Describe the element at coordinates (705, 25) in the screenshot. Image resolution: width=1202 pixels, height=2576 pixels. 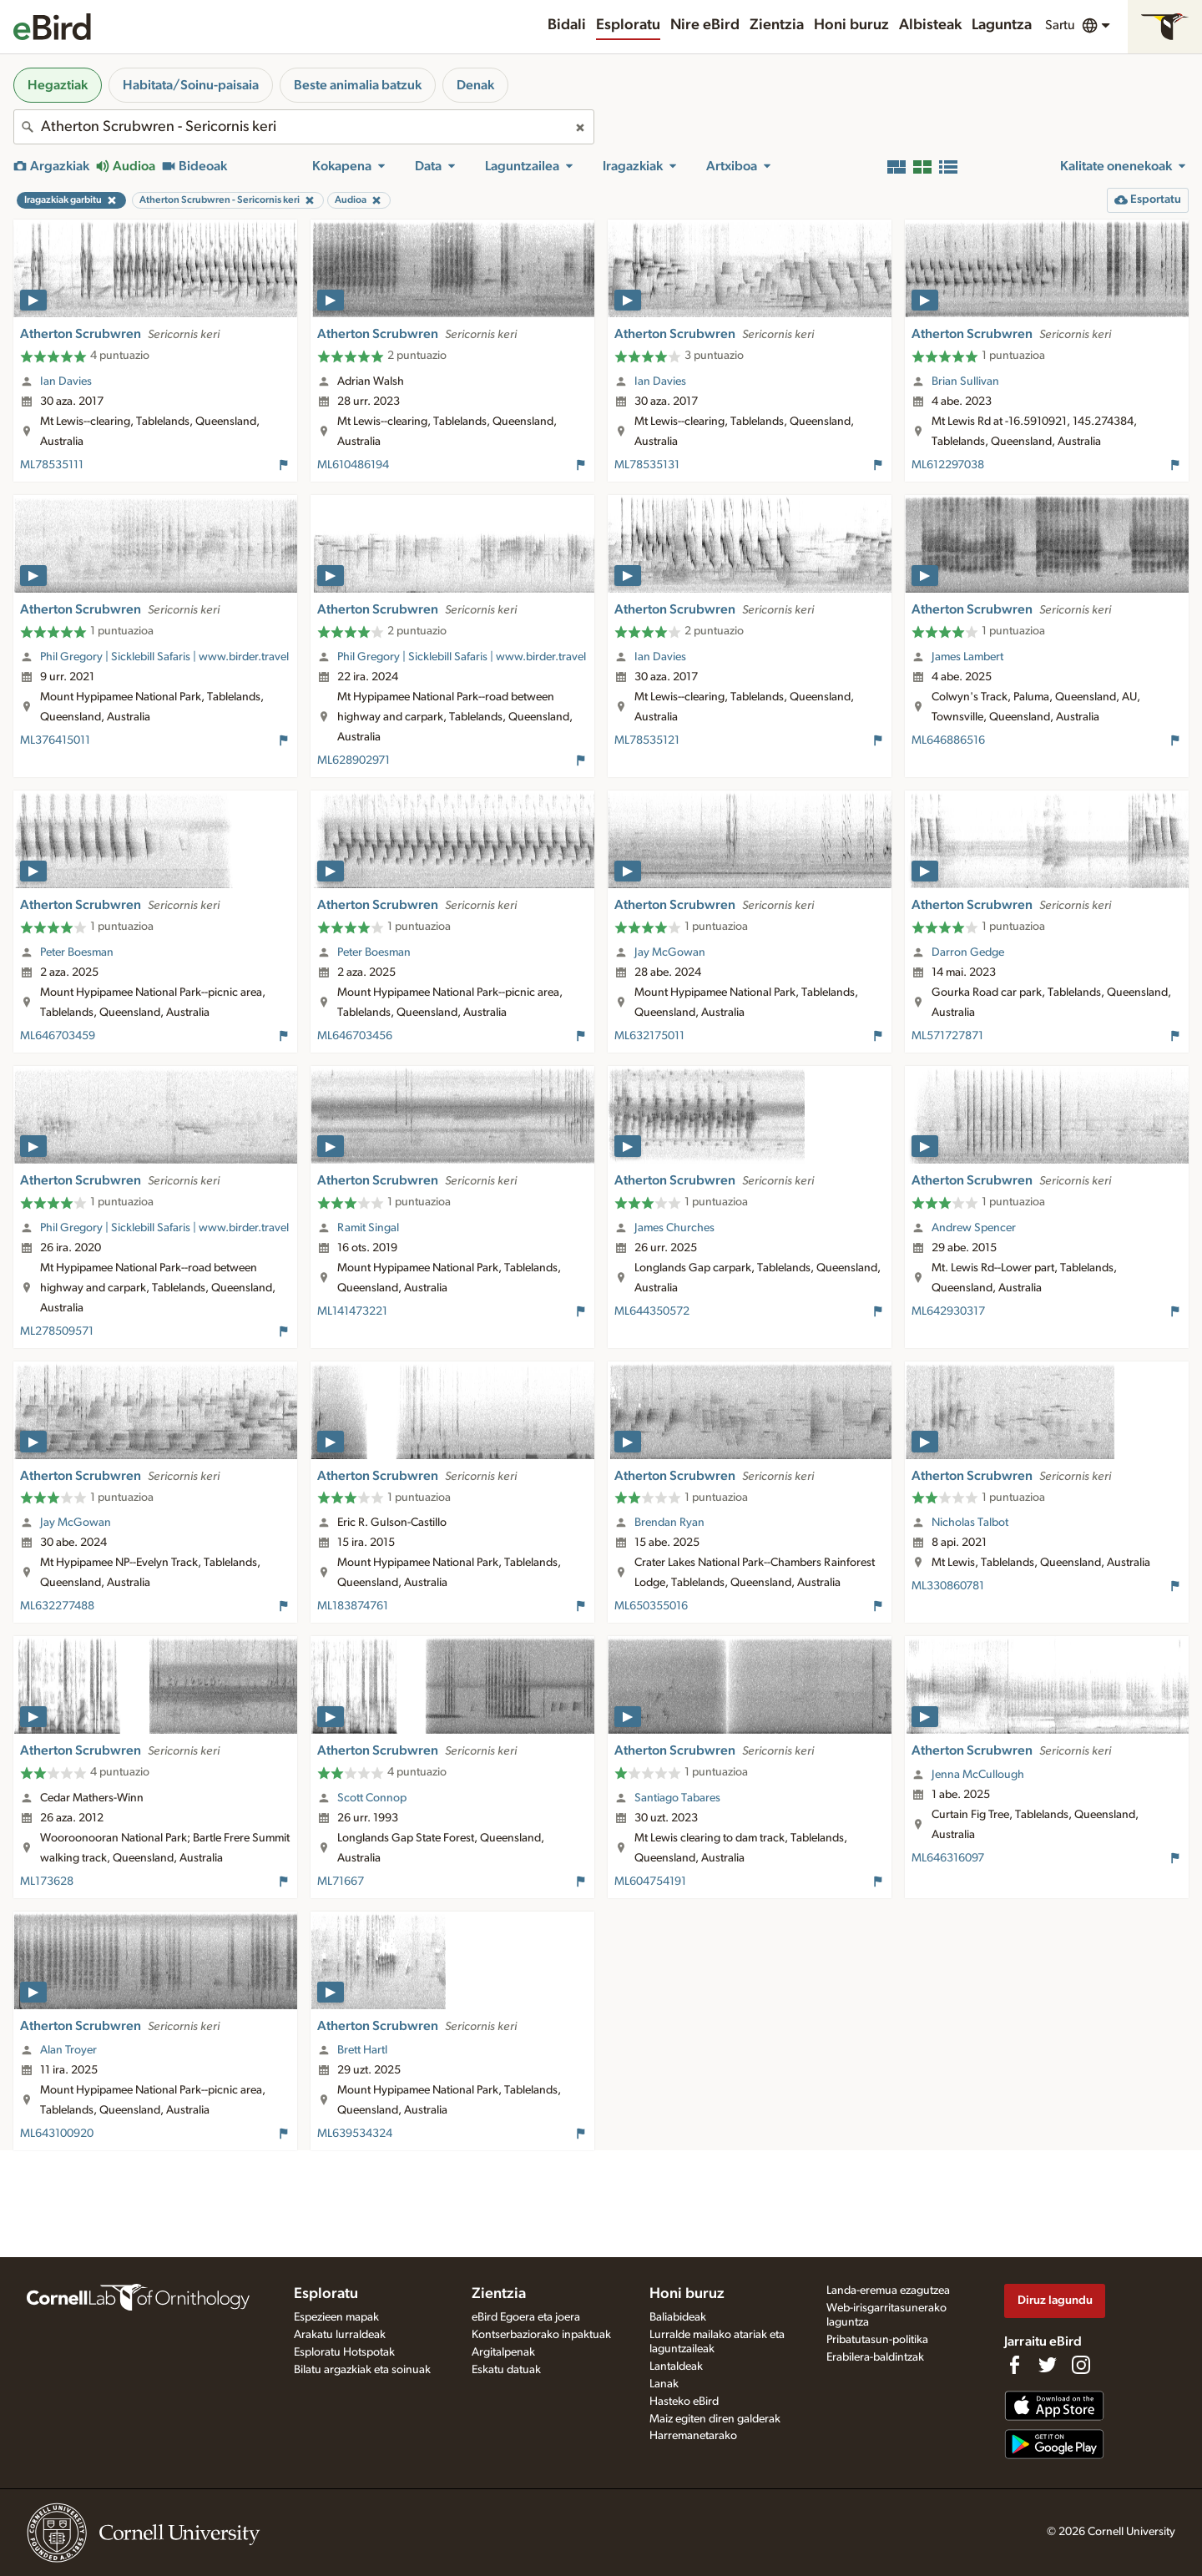
I see `Nire eBird` at that location.